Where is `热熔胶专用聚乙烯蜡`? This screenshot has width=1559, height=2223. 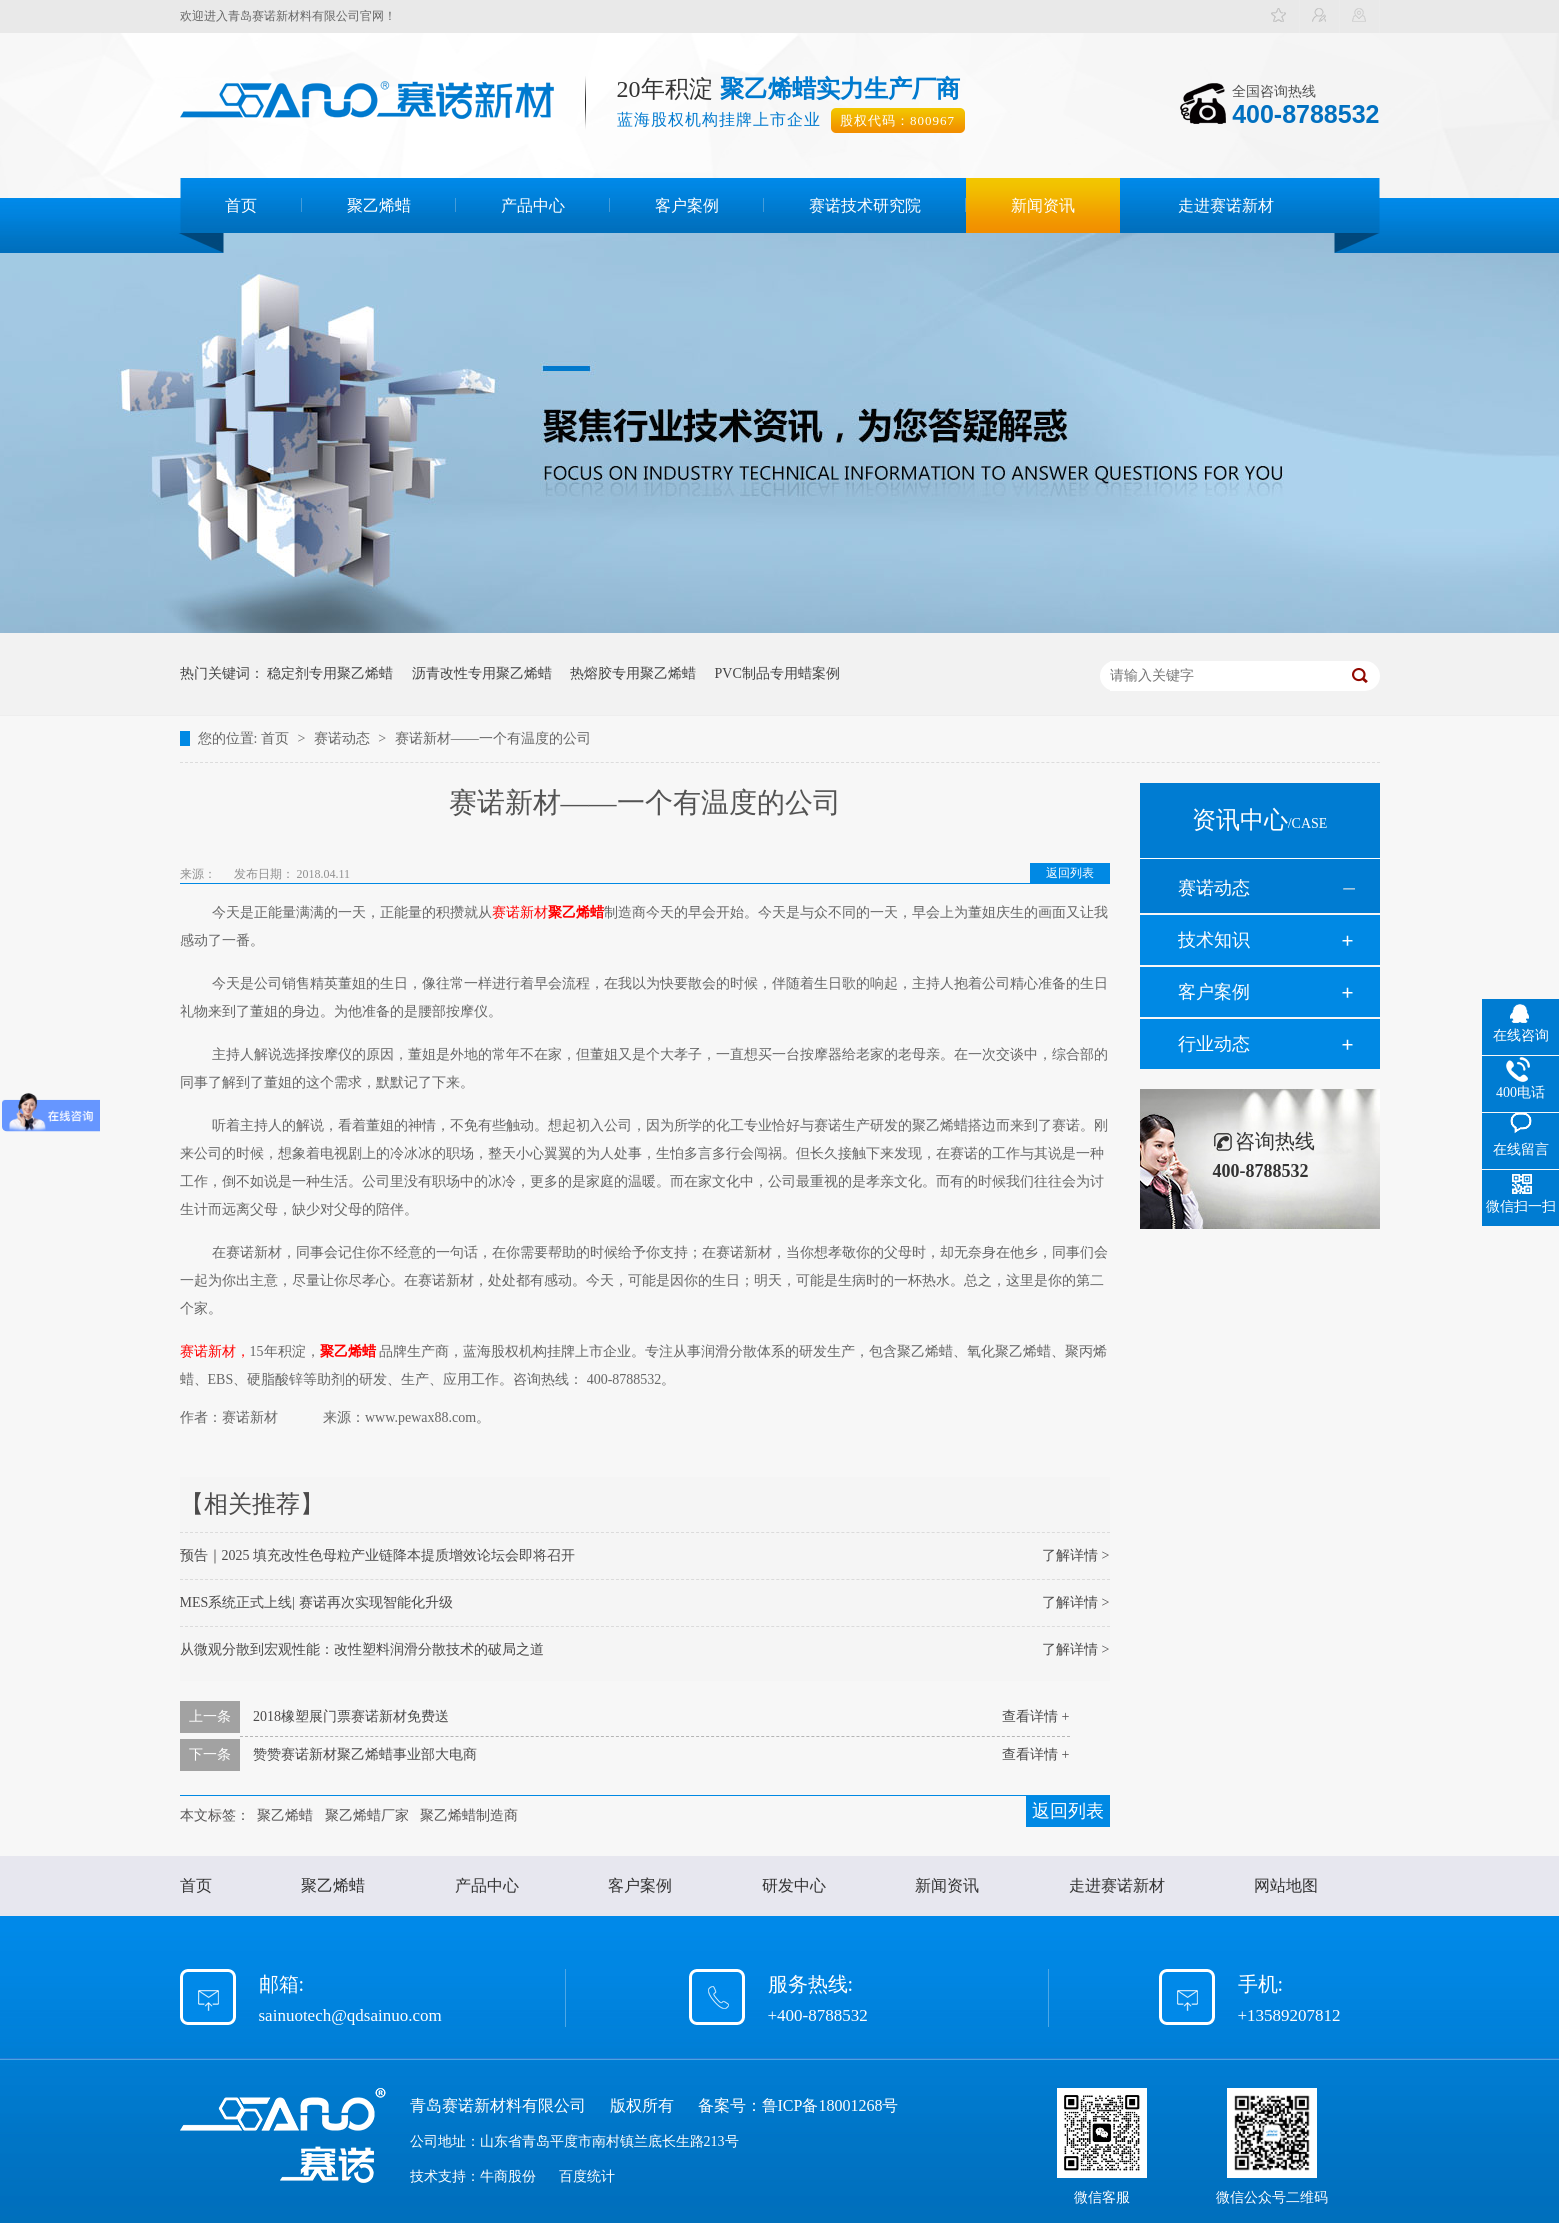 热熔胶专用聚乙烯蜡 is located at coordinates (633, 673).